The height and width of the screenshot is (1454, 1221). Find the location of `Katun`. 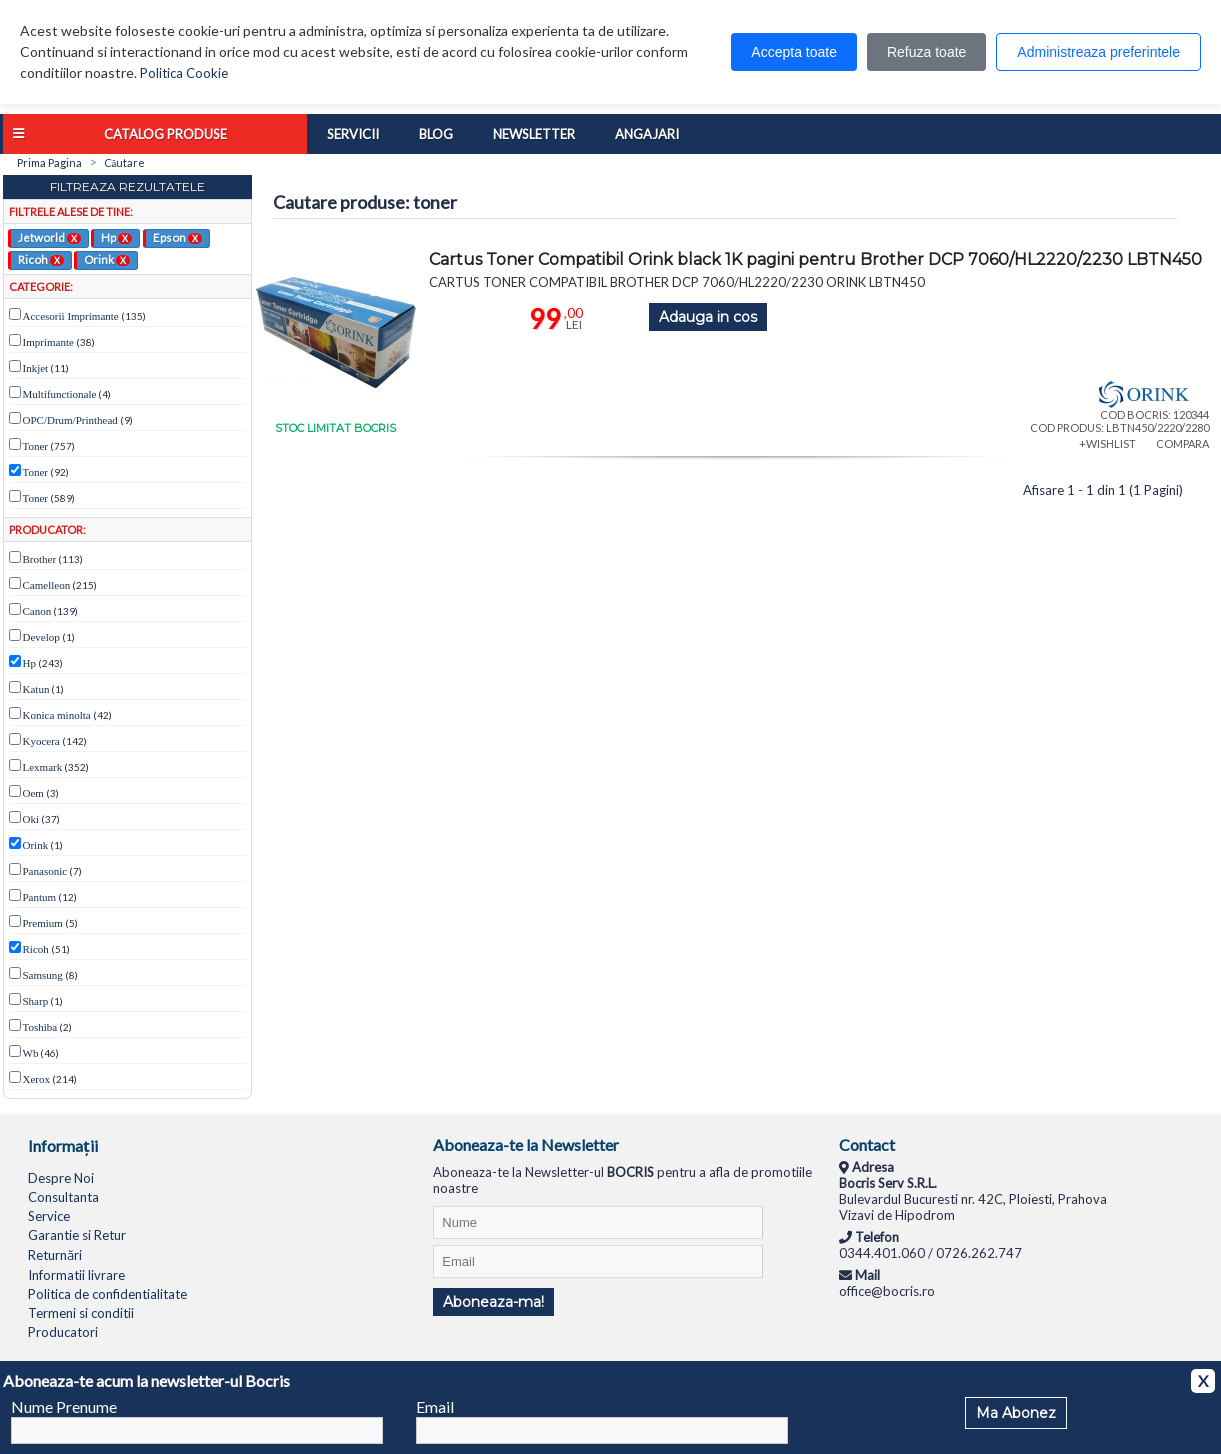

Katun is located at coordinates (36, 689).